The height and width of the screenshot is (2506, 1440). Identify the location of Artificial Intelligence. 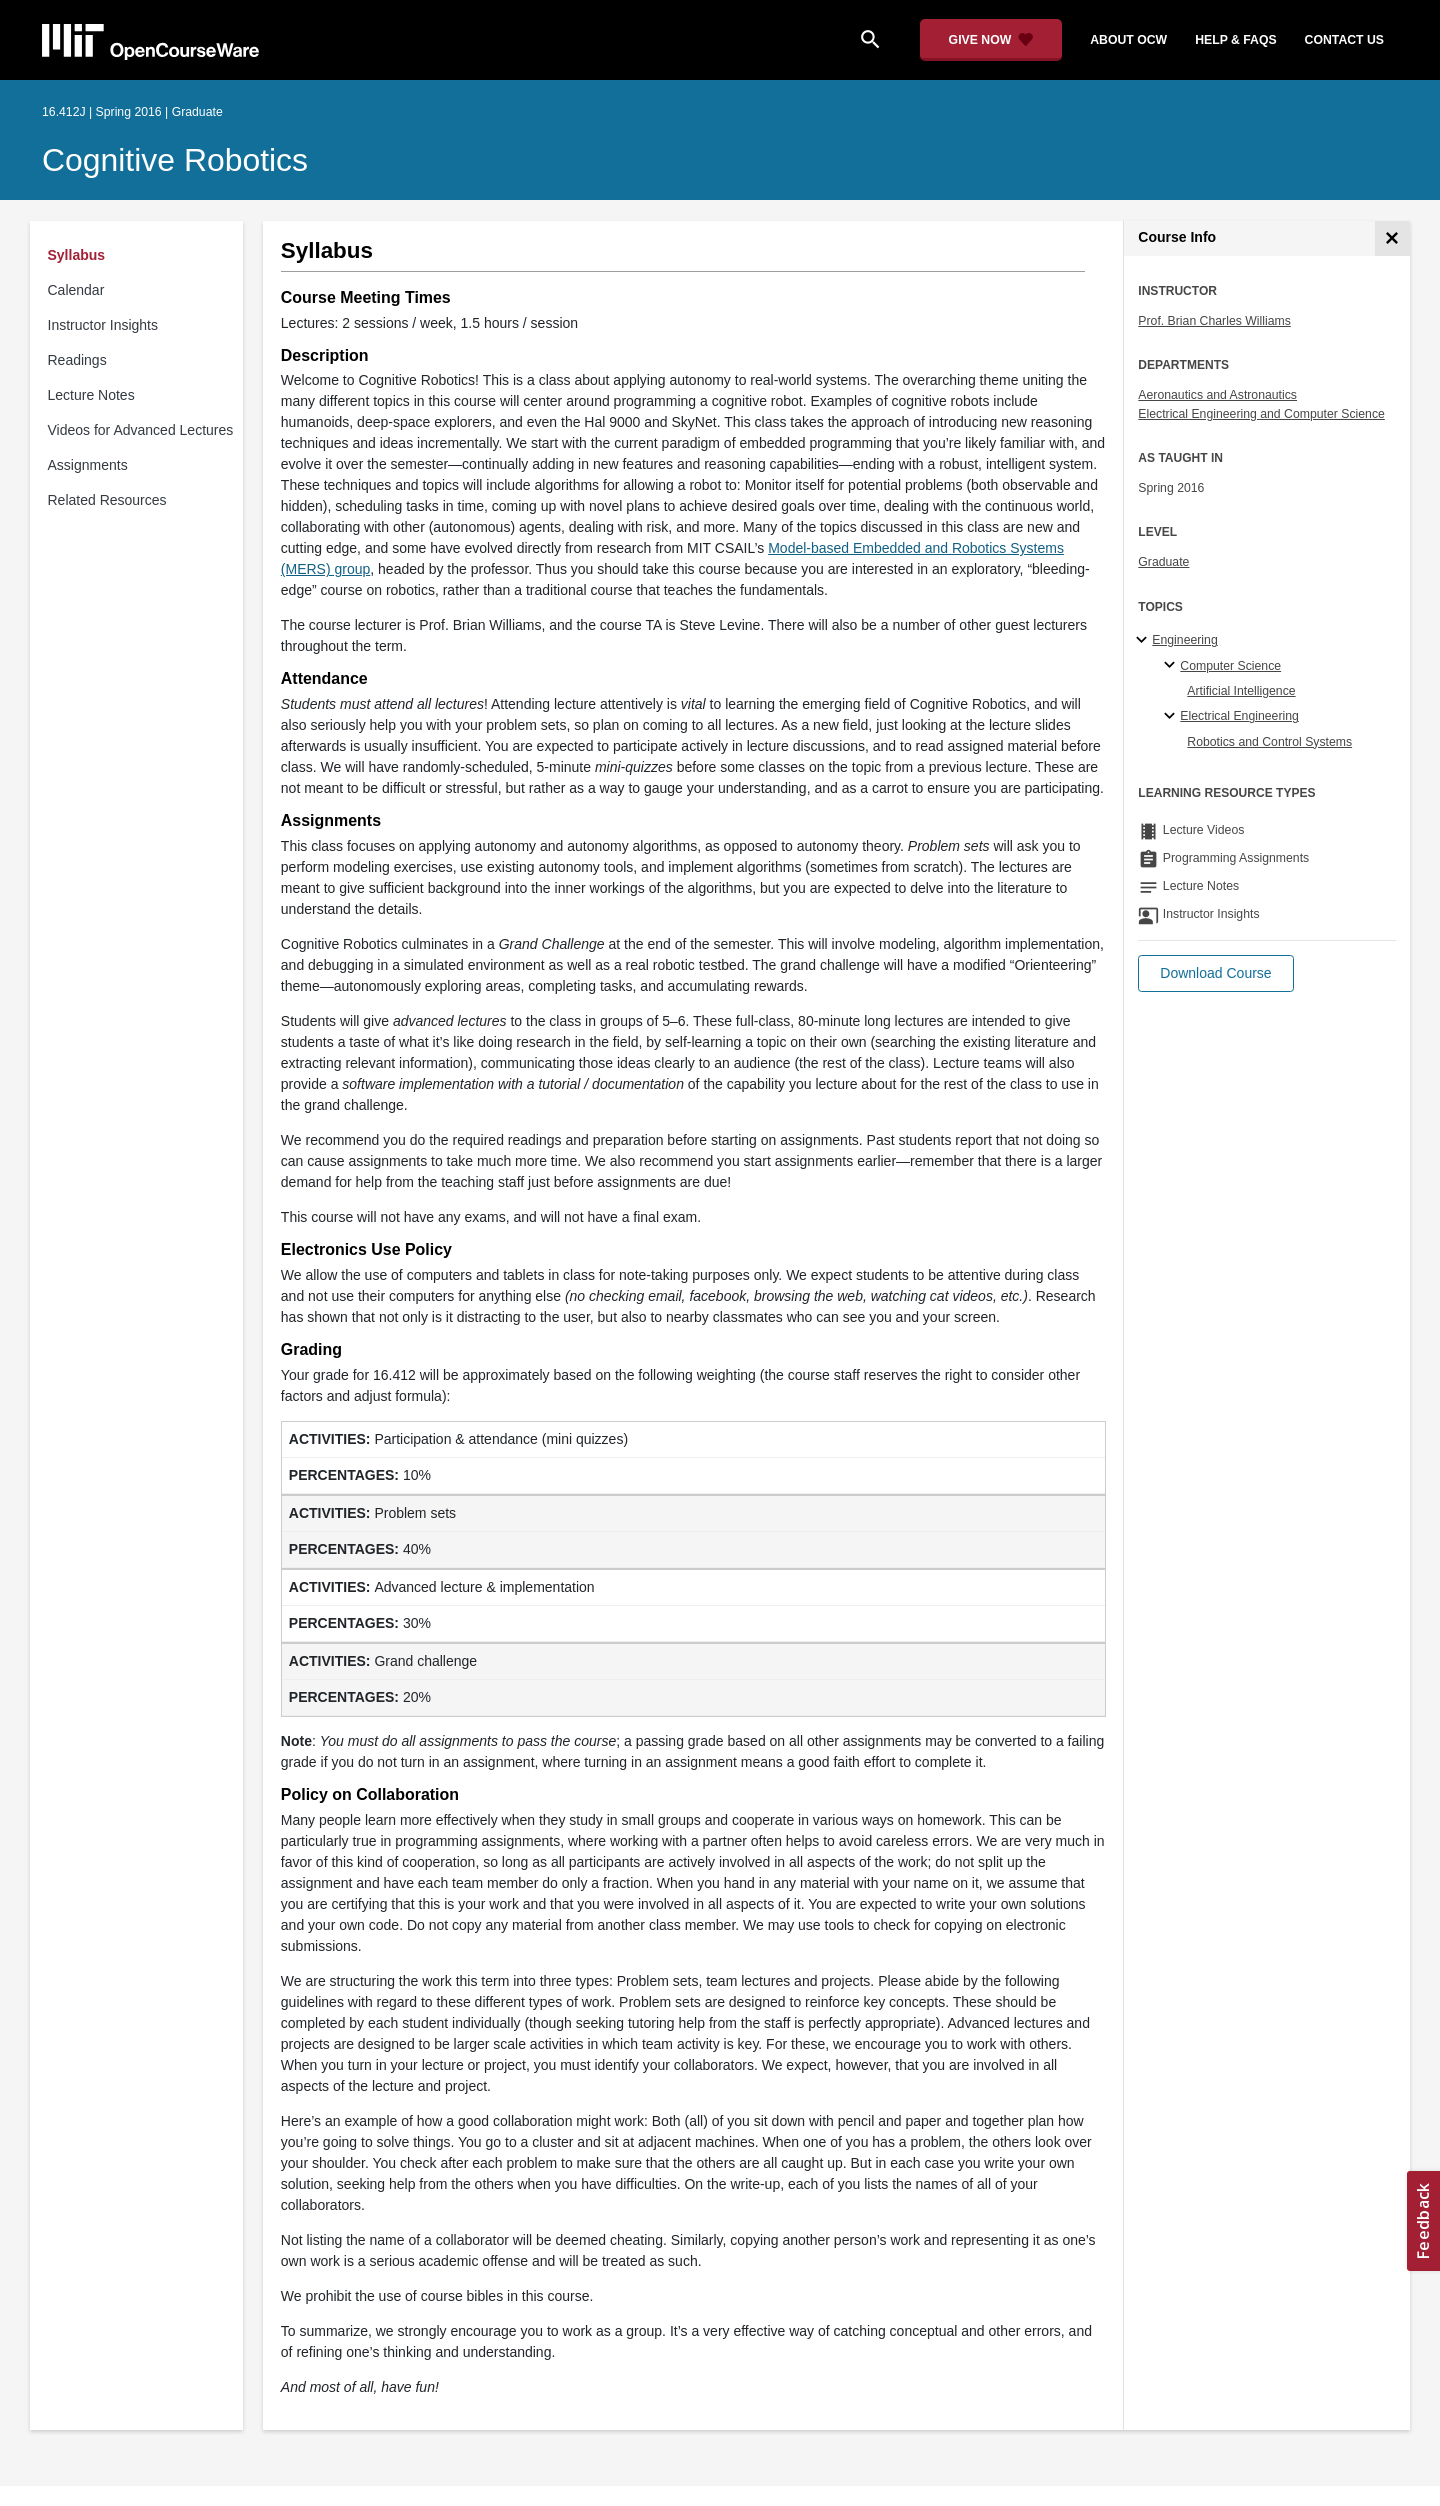
(1241, 691).